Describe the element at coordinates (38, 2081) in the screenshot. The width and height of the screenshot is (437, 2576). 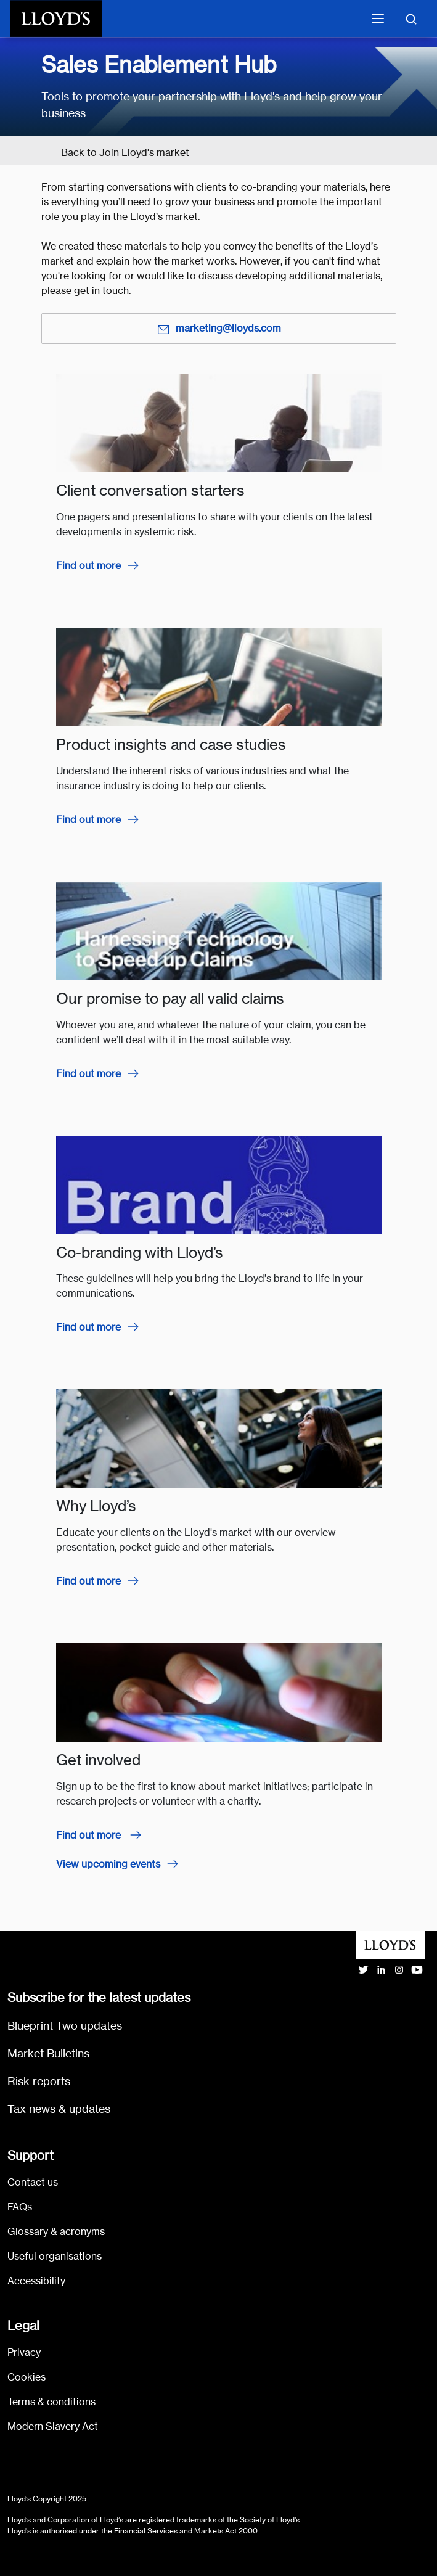
I see `Risk reports` at that location.